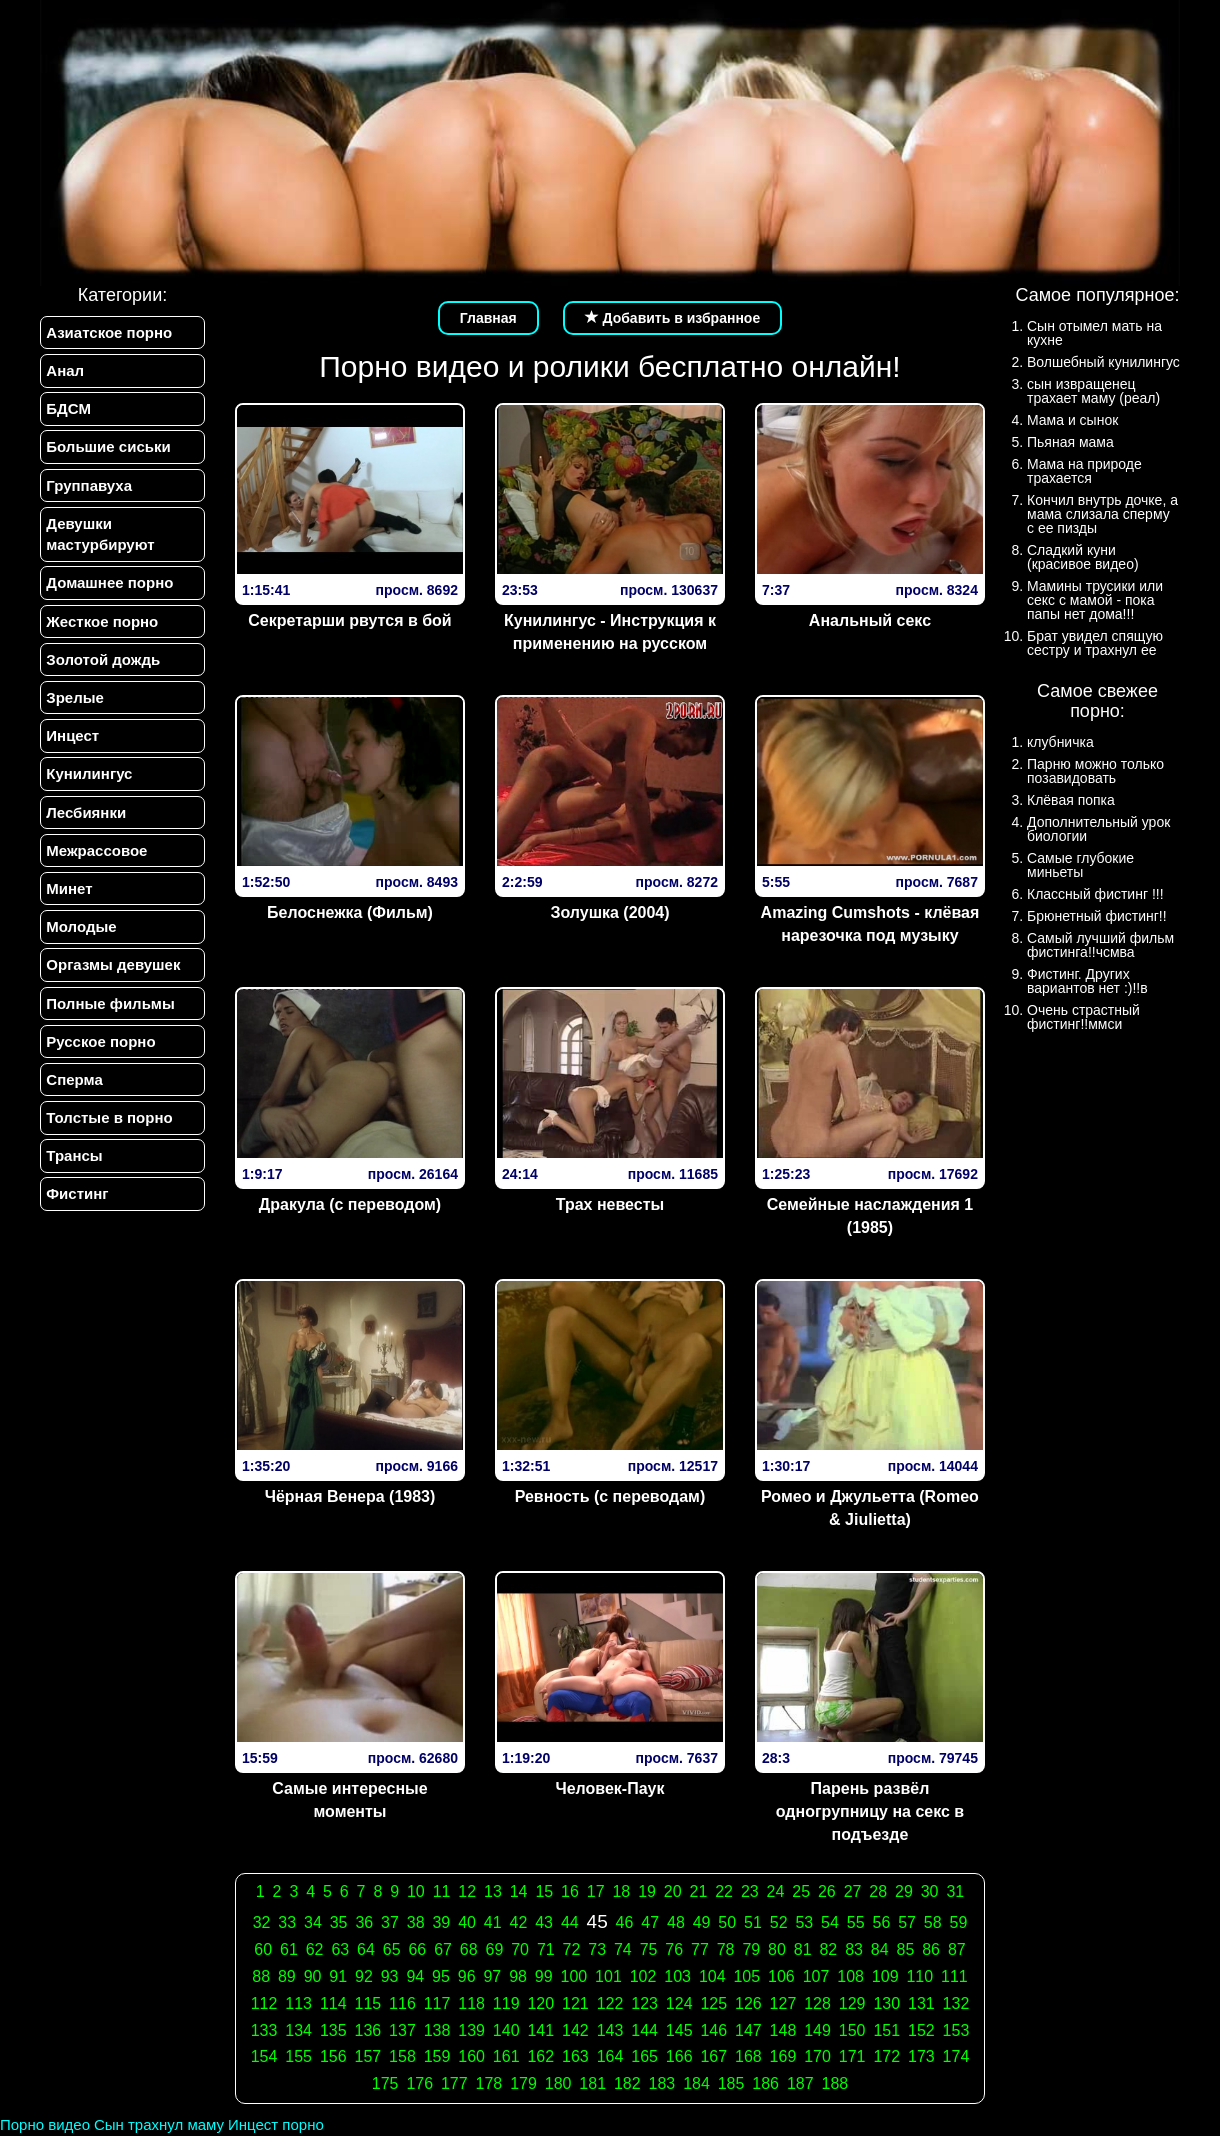 The image size is (1220, 2136). Describe the element at coordinates (108, 447) in the screenshot. I see `Большие сиськи` at that location.